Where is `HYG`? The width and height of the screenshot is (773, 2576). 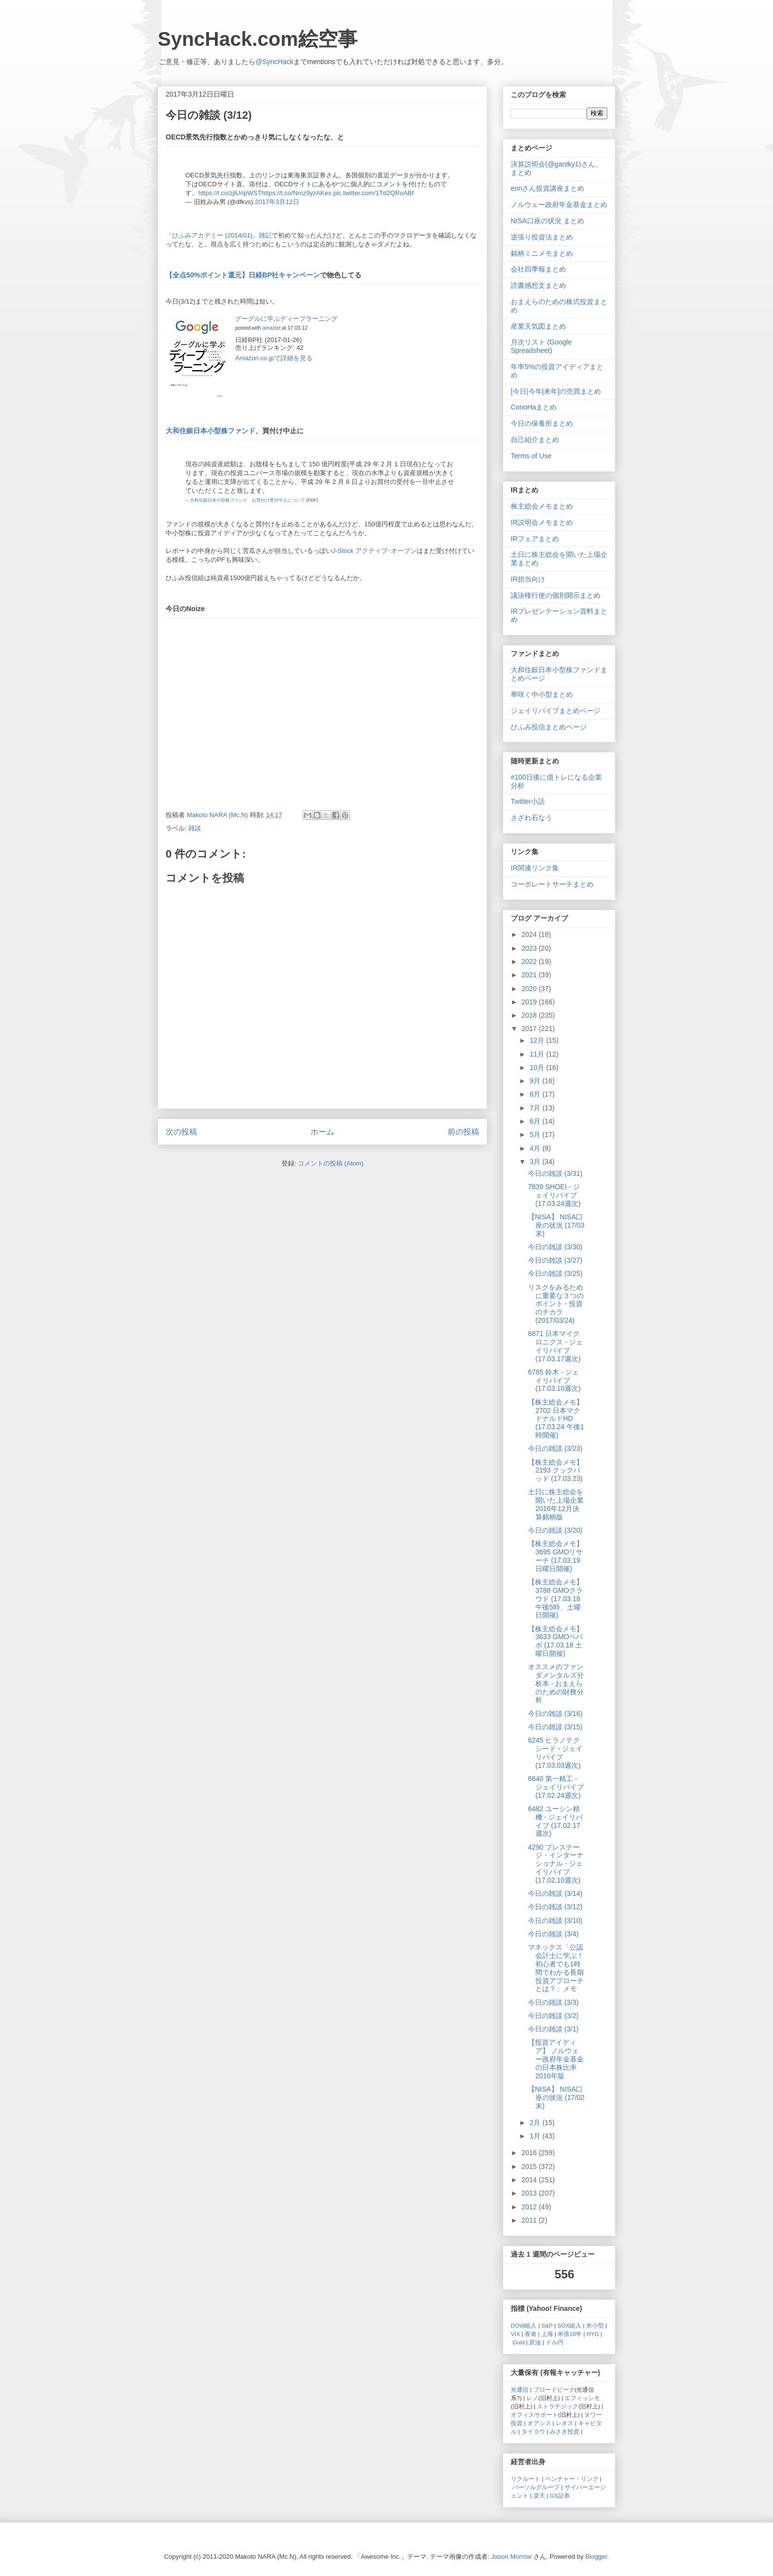 HYG is located at coordinates (593, 2334).